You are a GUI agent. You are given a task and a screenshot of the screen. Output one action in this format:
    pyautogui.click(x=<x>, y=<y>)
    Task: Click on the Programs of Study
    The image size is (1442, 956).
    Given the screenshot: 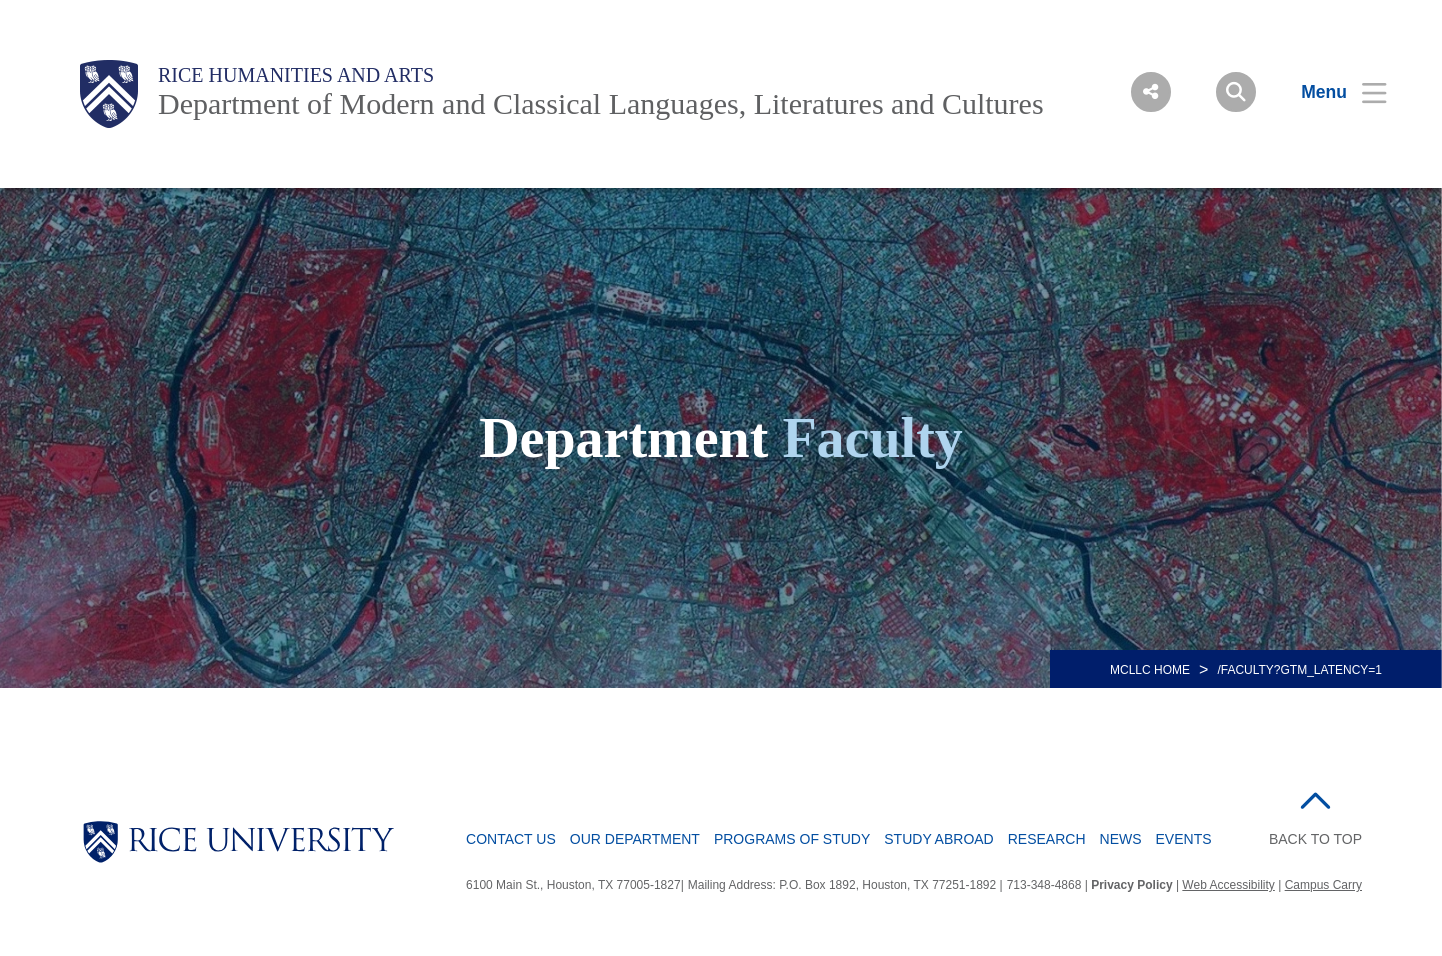 What is the action you would take?
    pyautogui.click(x=792, y=839)
    